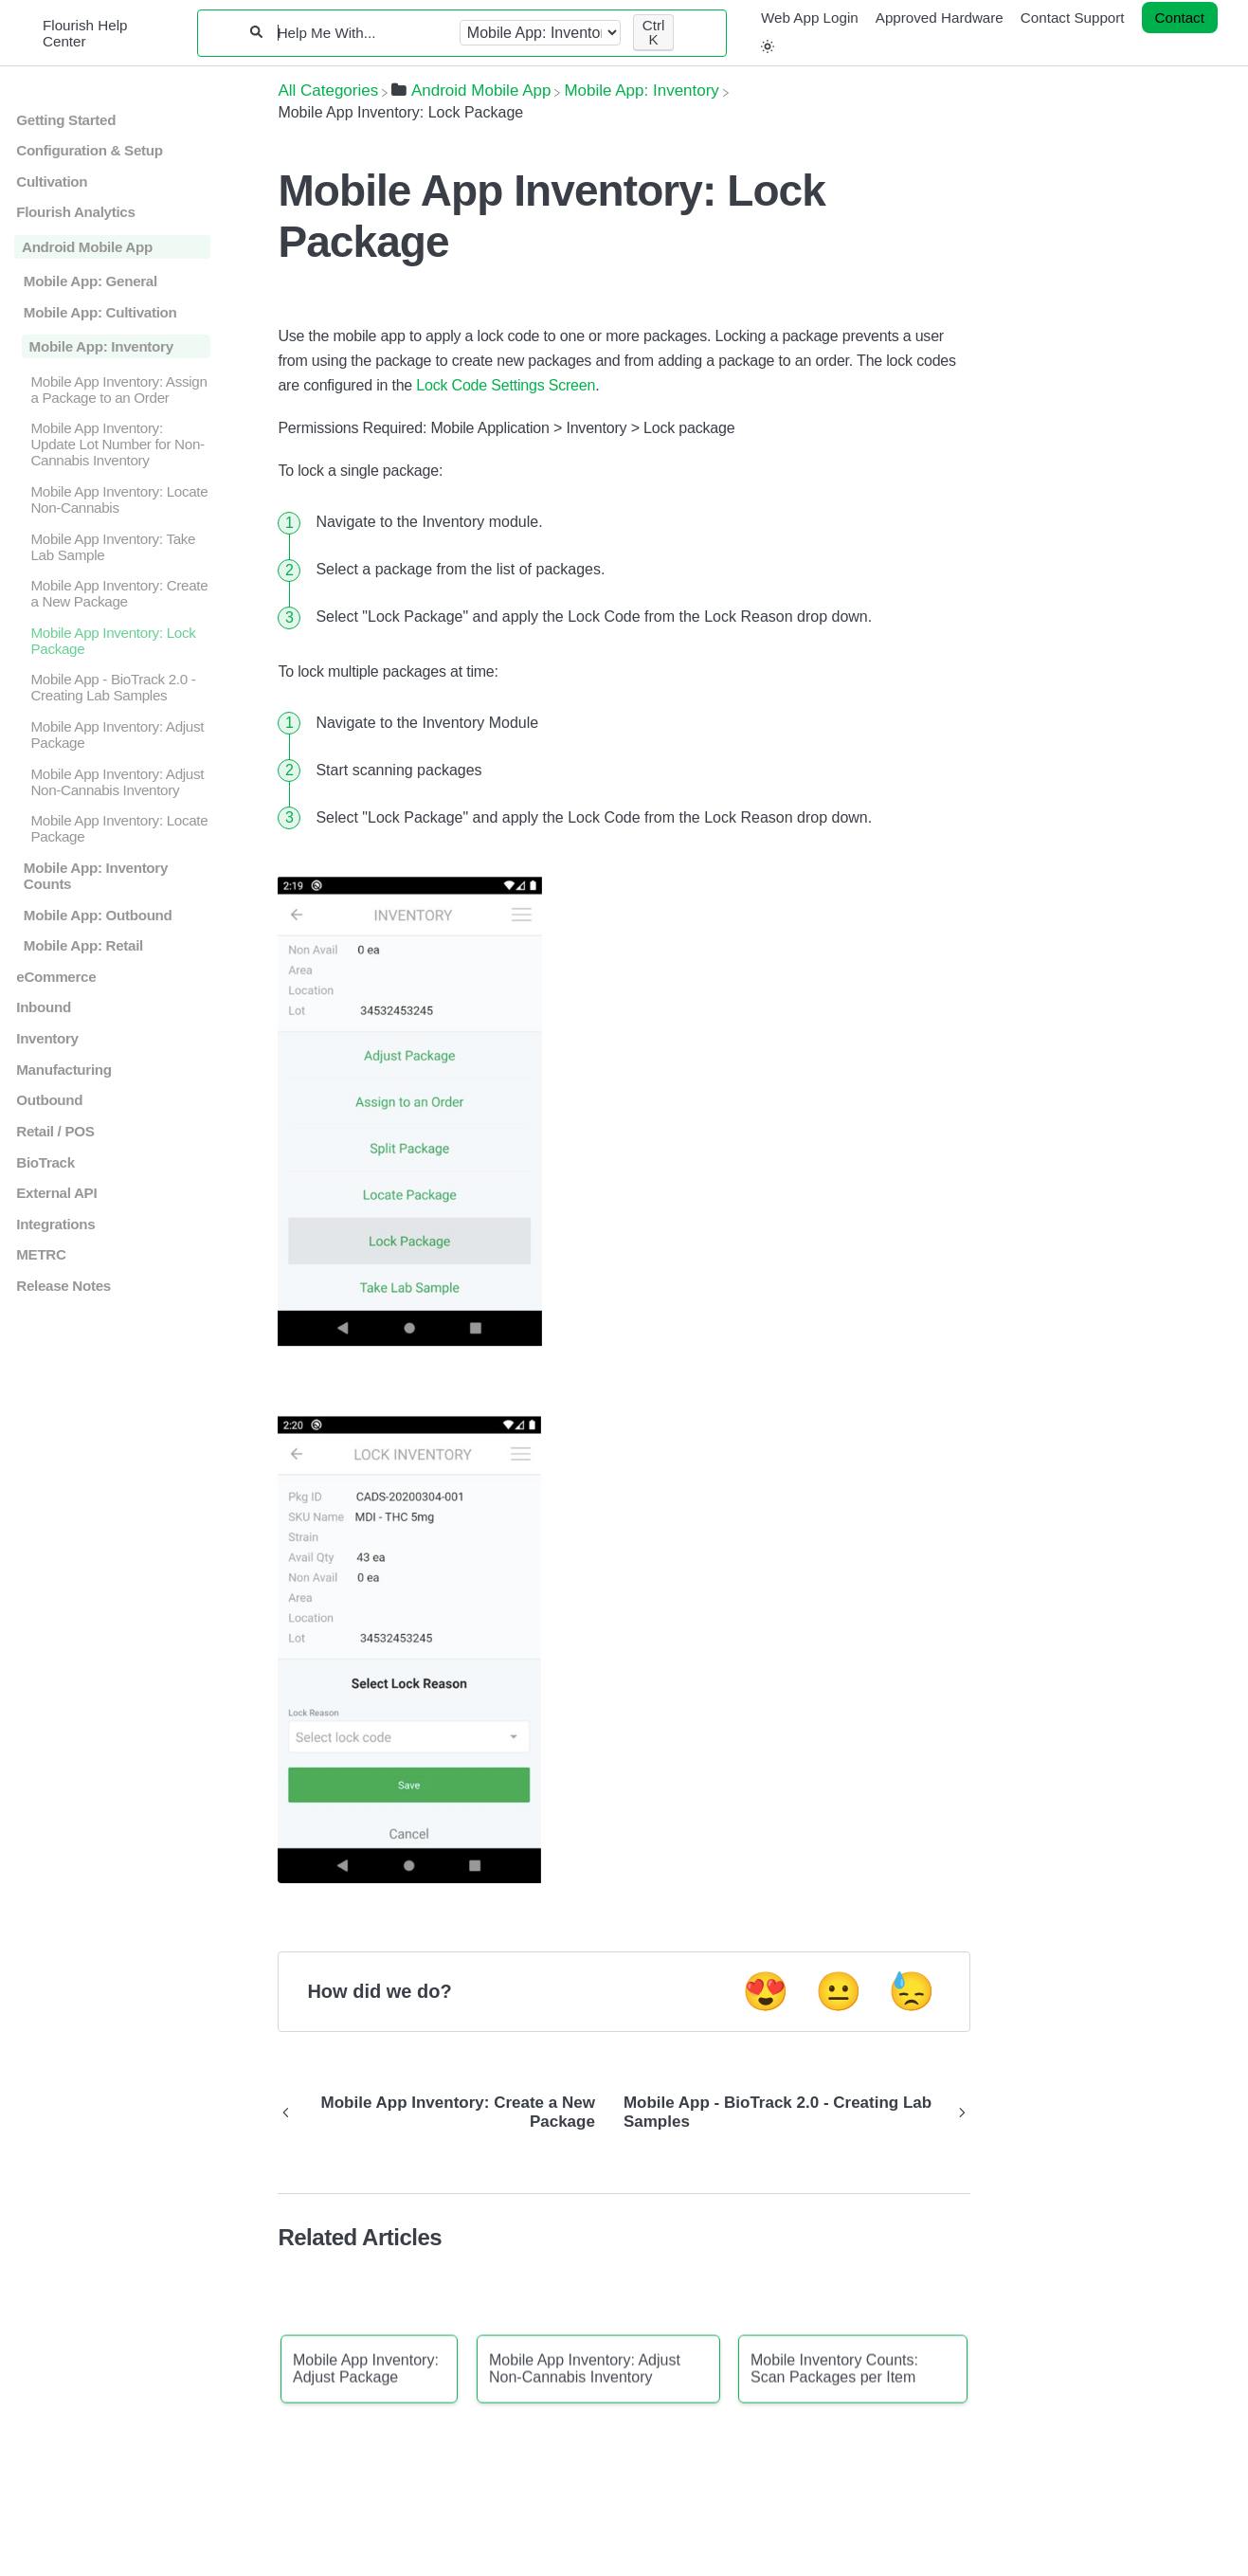 The width and height of the screenshot is (1248, 2576). I want to click on Flourish Analytics, so click(75, 212).